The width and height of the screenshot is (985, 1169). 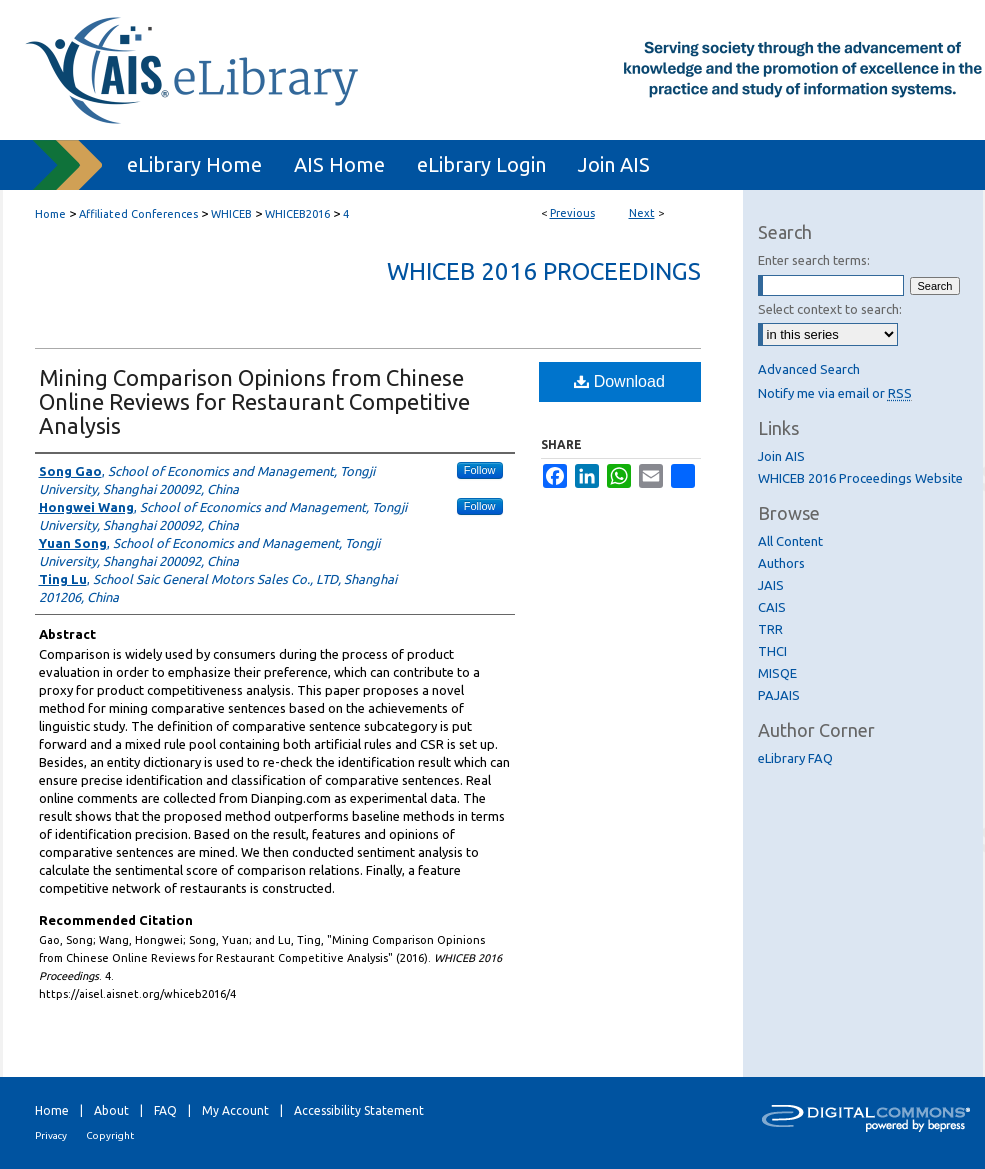 What do you see at coordinates (779, 695) in the screenshot?
I see `PAJAIS` at bounding box center [779, 695].